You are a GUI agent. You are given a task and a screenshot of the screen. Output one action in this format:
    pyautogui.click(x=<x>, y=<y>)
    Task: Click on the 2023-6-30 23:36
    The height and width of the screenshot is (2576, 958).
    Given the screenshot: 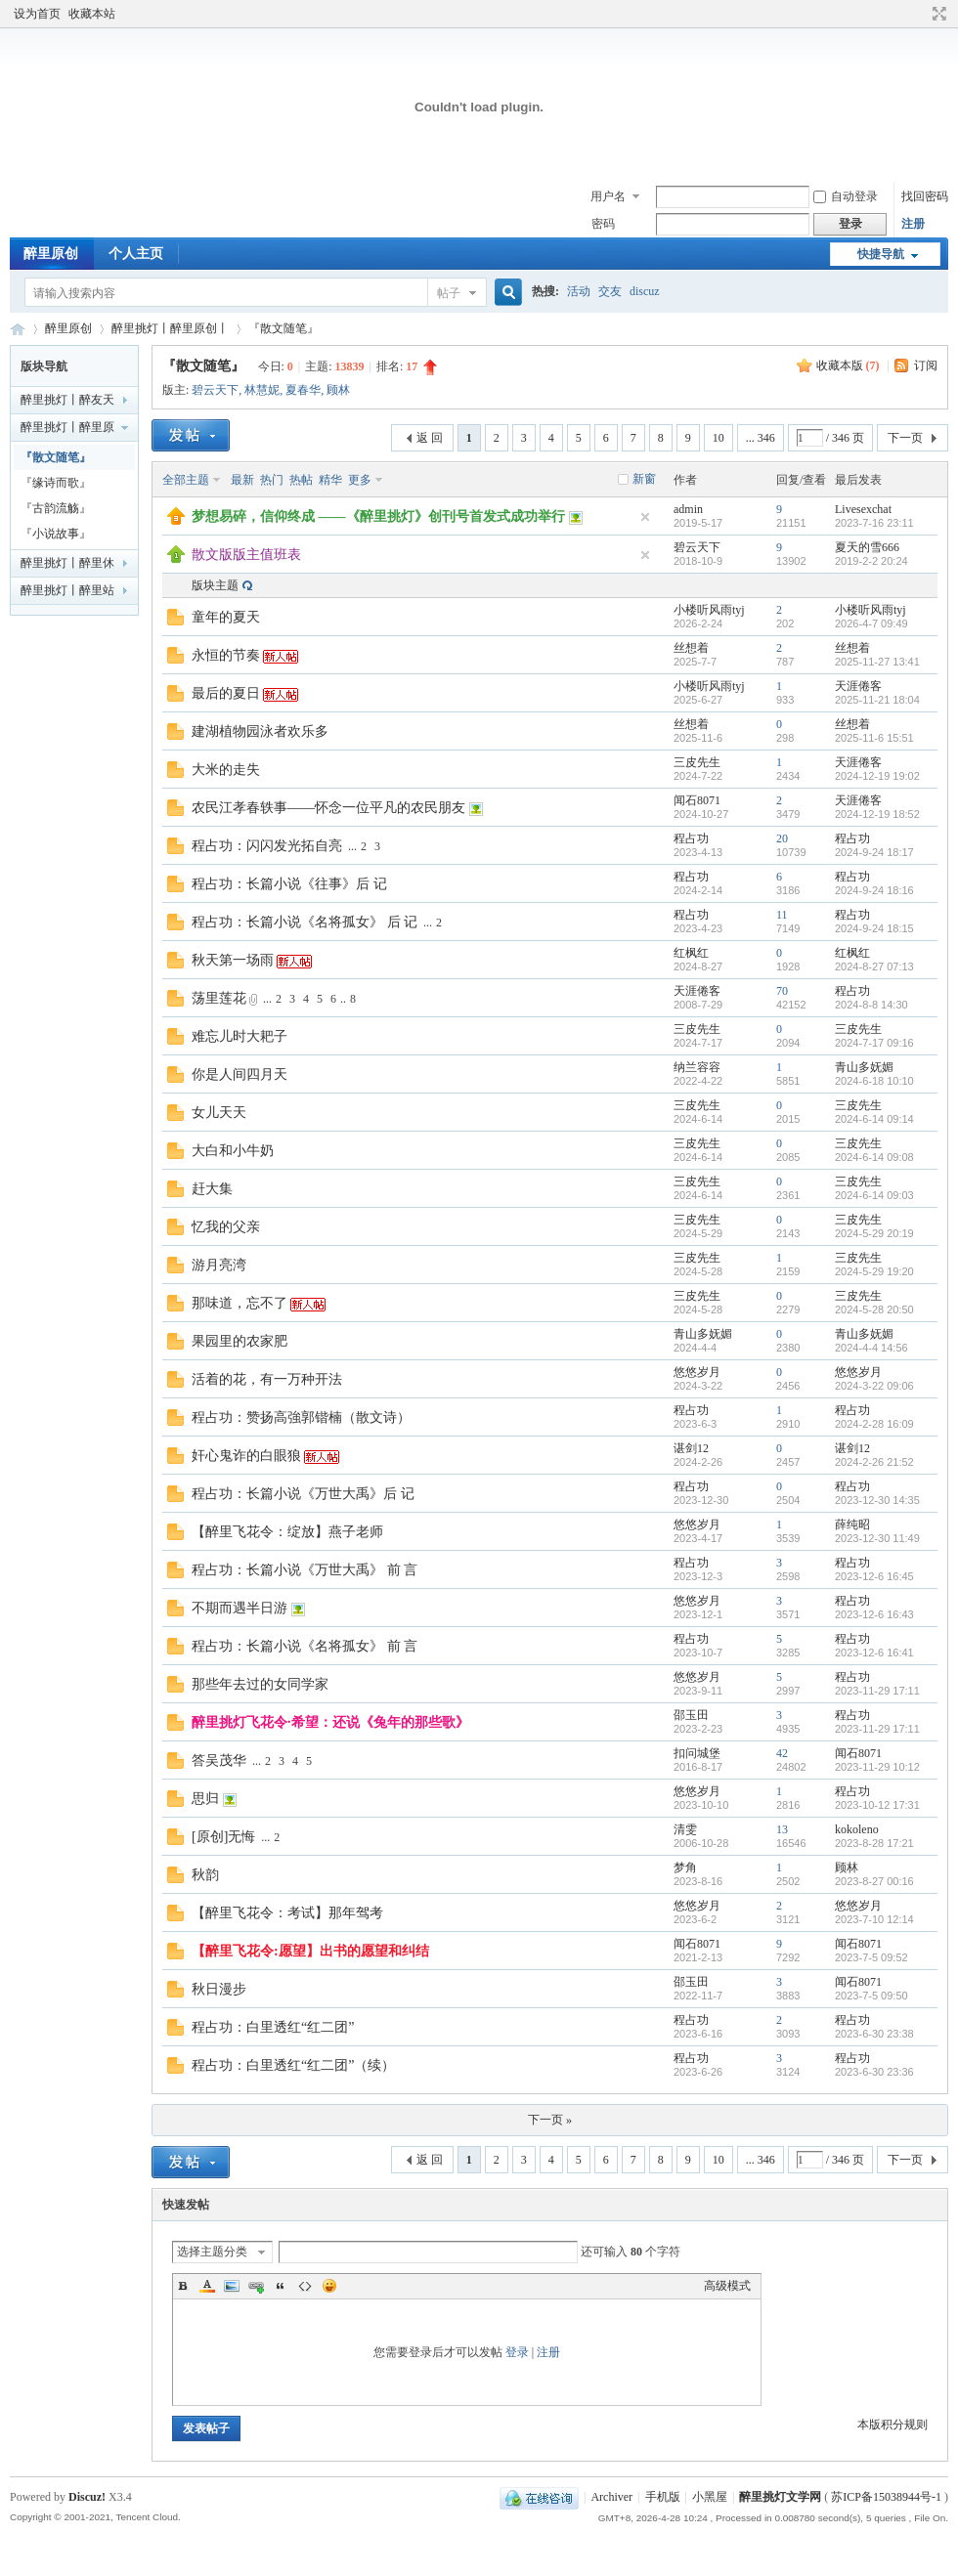 What is the action you would take?
    pyautogui.click(x=874, y=2072)
    